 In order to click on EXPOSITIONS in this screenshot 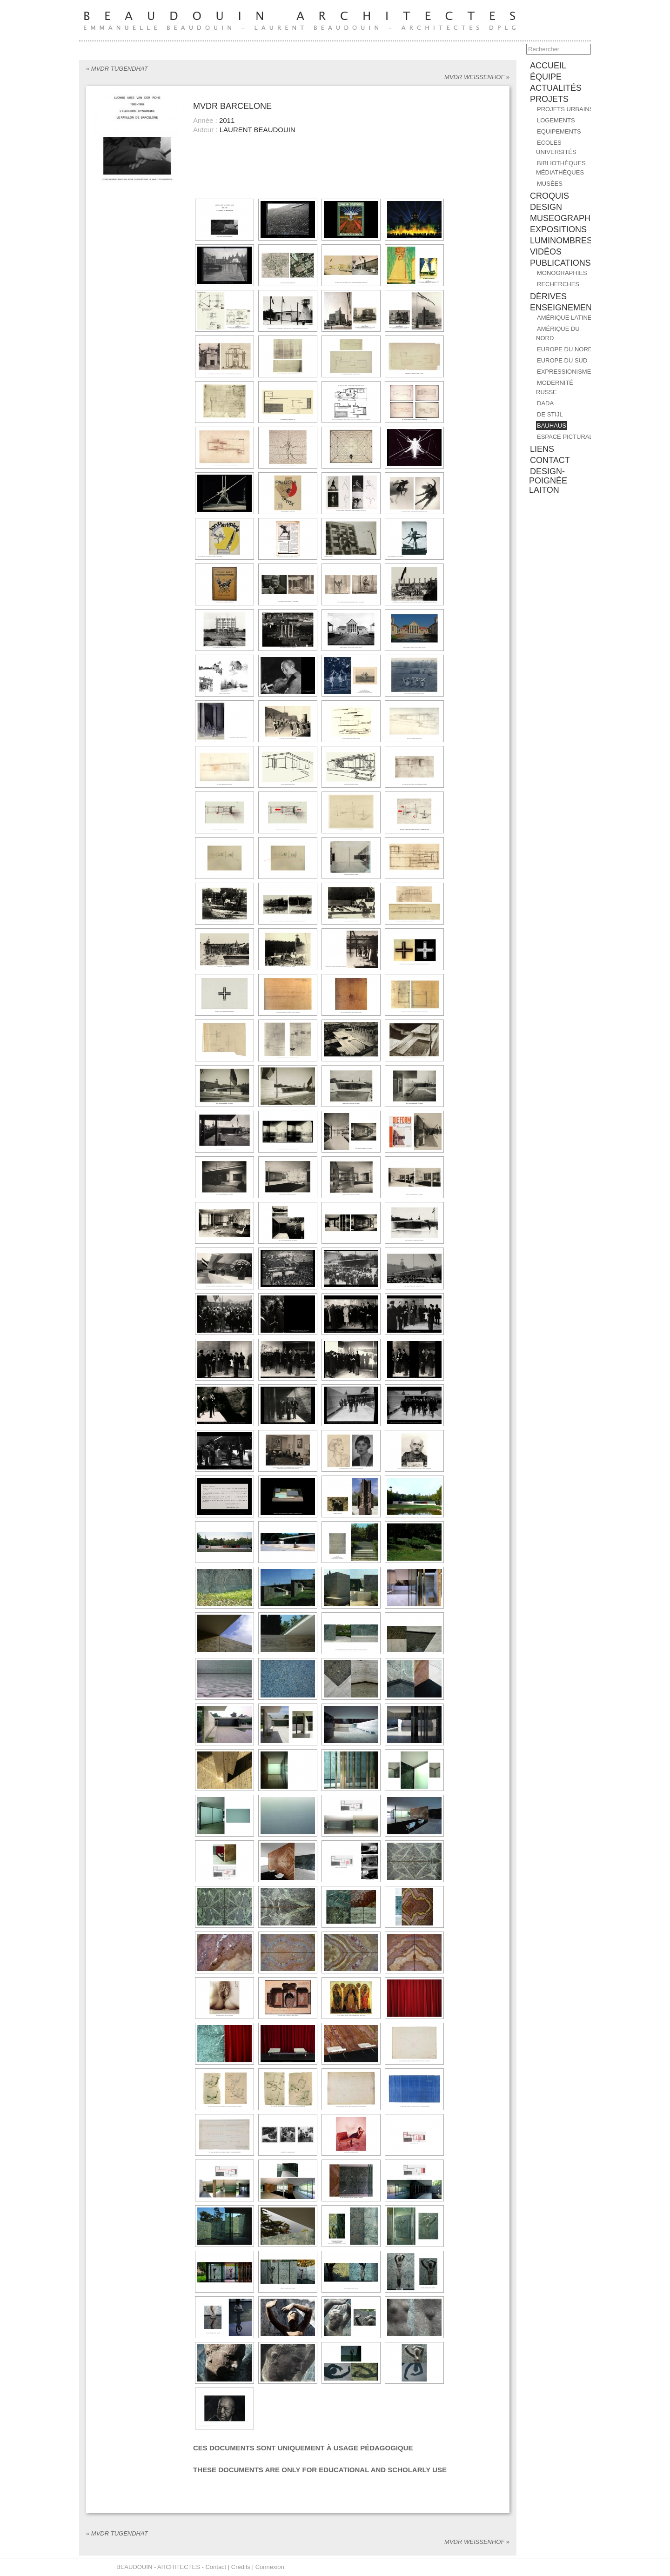, I will do `click(558, 229)`.